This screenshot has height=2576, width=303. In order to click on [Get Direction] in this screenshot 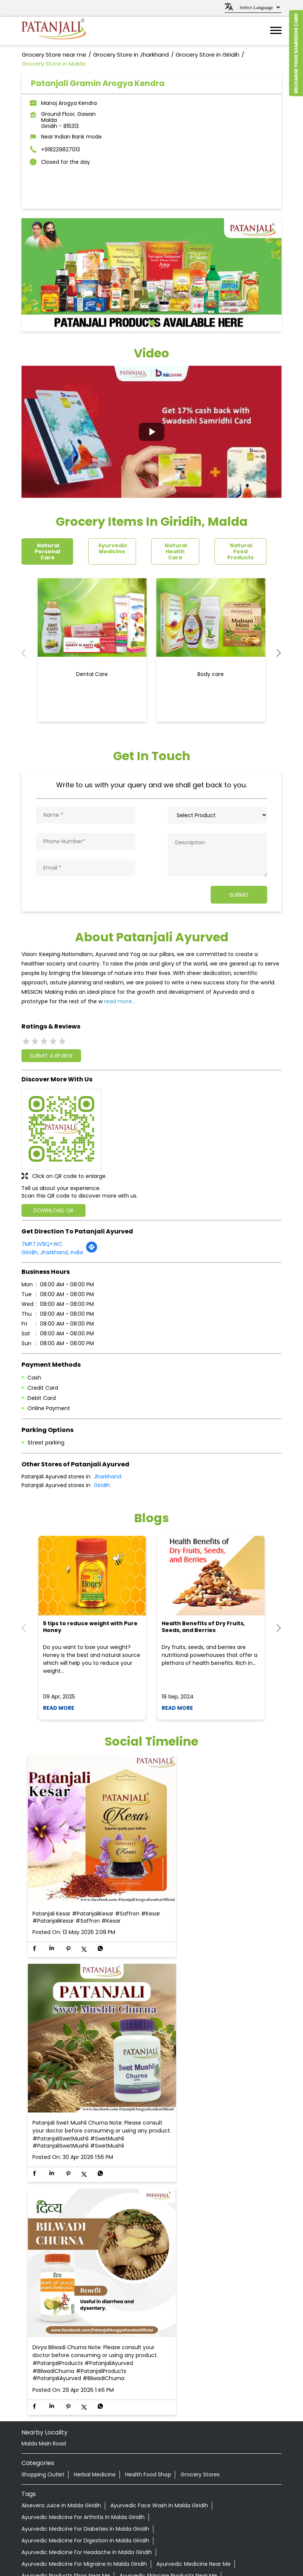, I will do `click(92, 1250)`.